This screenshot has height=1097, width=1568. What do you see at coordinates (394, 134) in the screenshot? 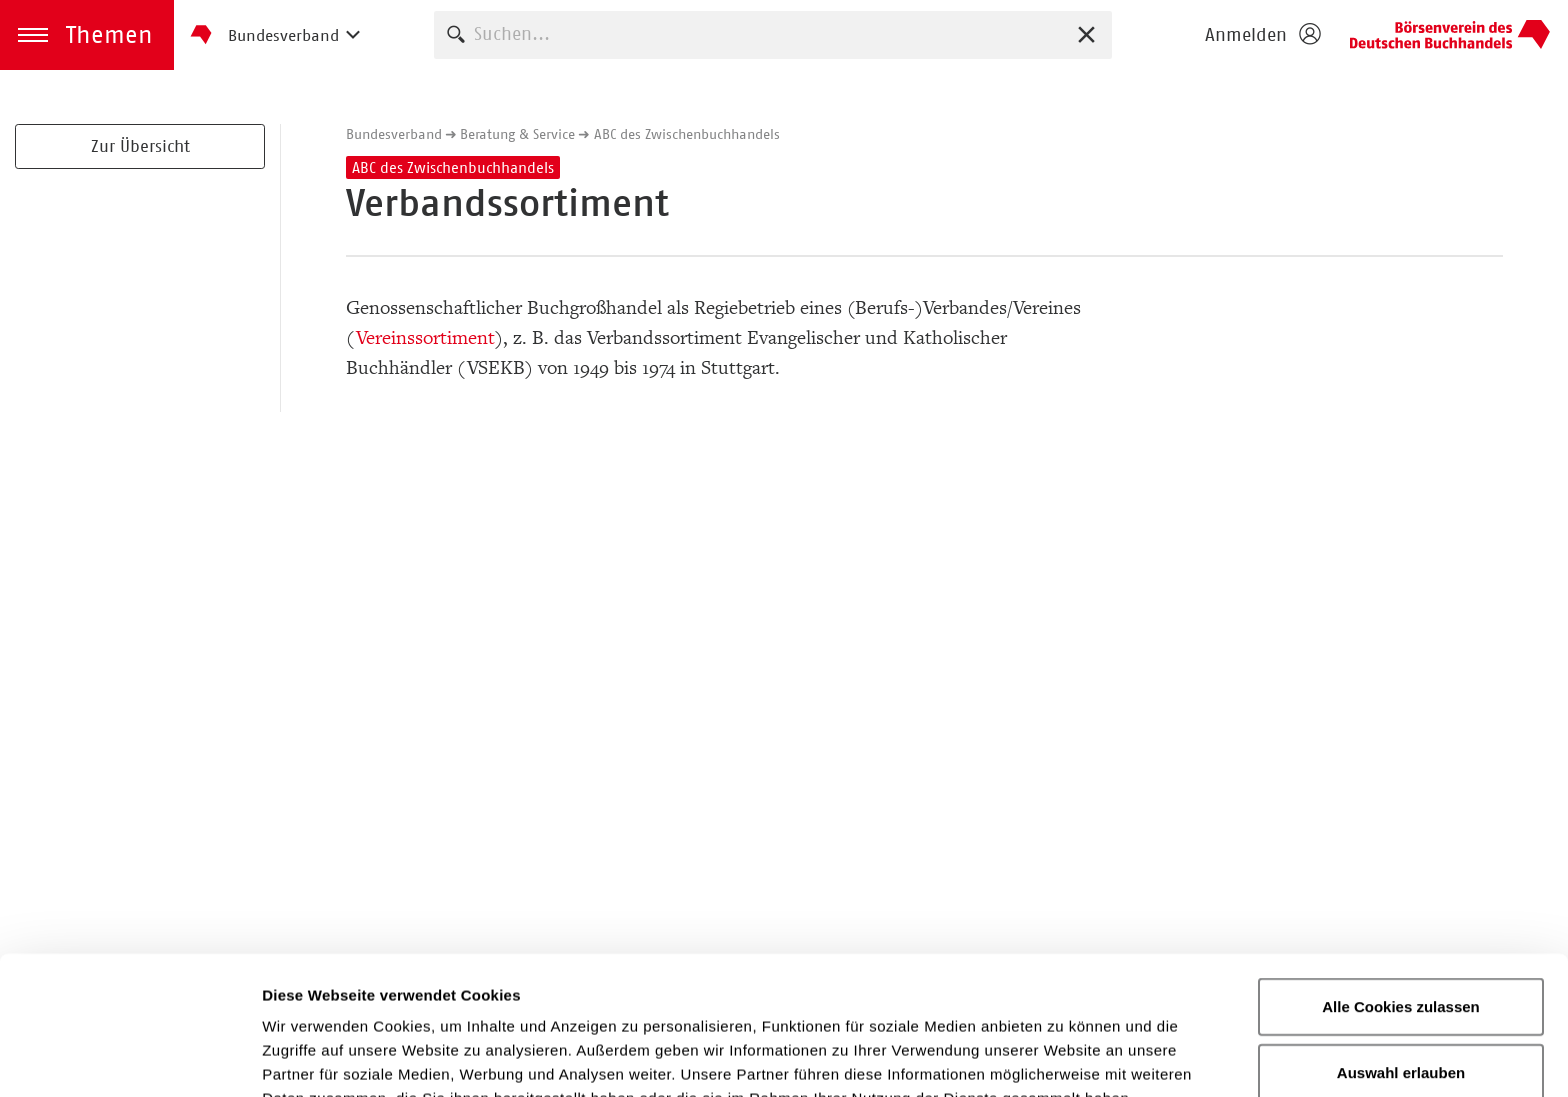
I see `Bundesverband` at bounding box center [394, 134].